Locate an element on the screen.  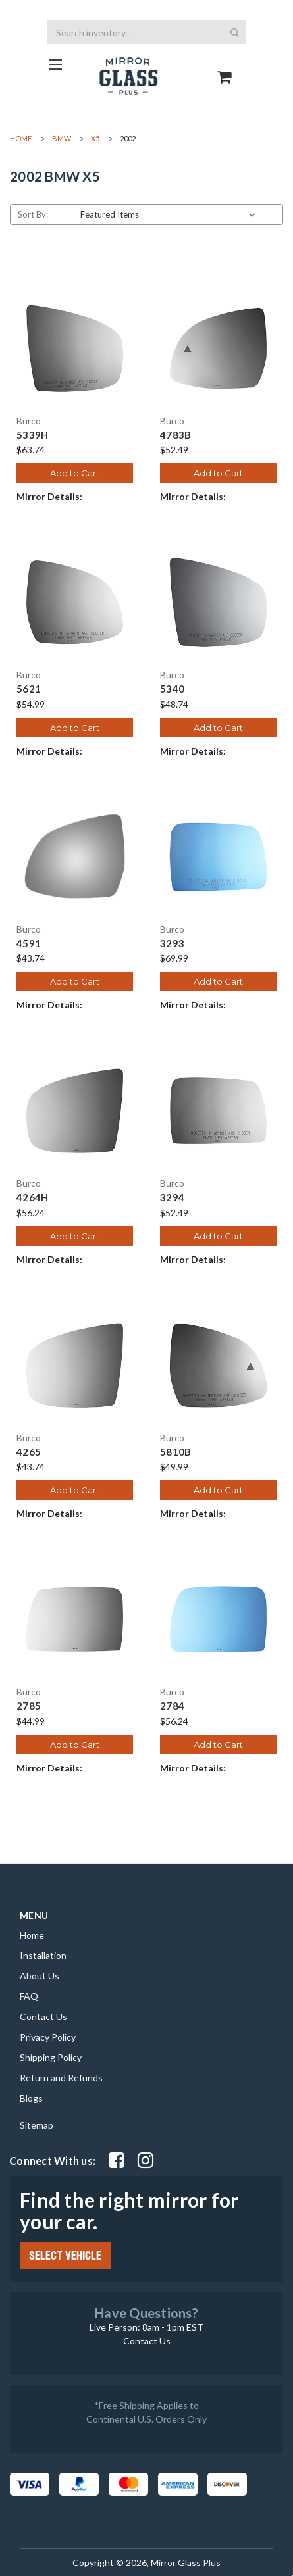
[5340, $48.74] is located at coordinates (218, 602).